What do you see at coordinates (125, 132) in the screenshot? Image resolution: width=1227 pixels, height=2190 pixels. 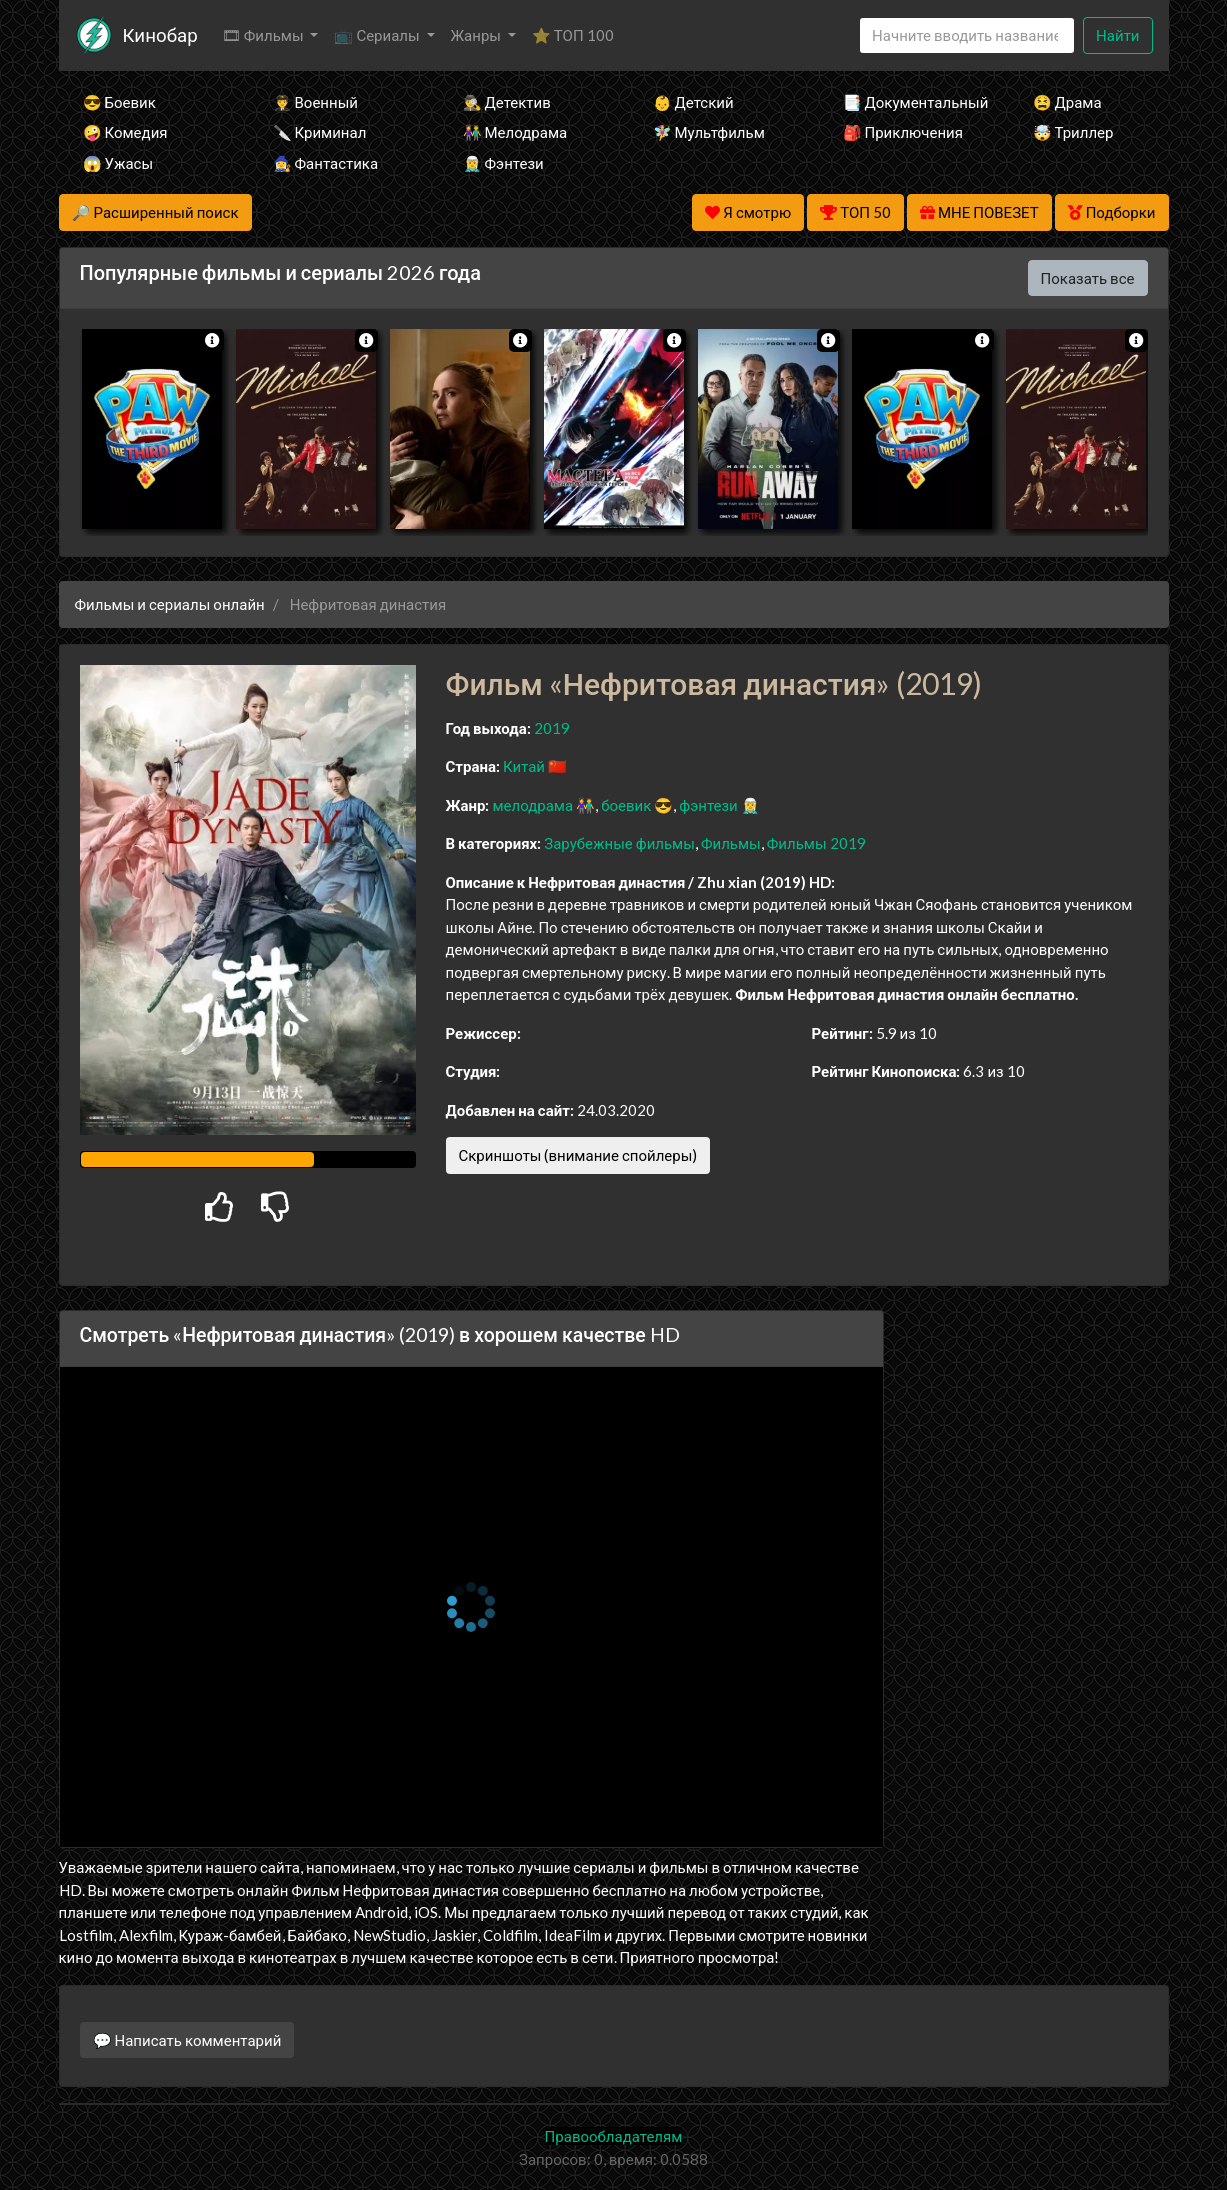 I see `🤪 Комедия` at bounding box center [125, 132].